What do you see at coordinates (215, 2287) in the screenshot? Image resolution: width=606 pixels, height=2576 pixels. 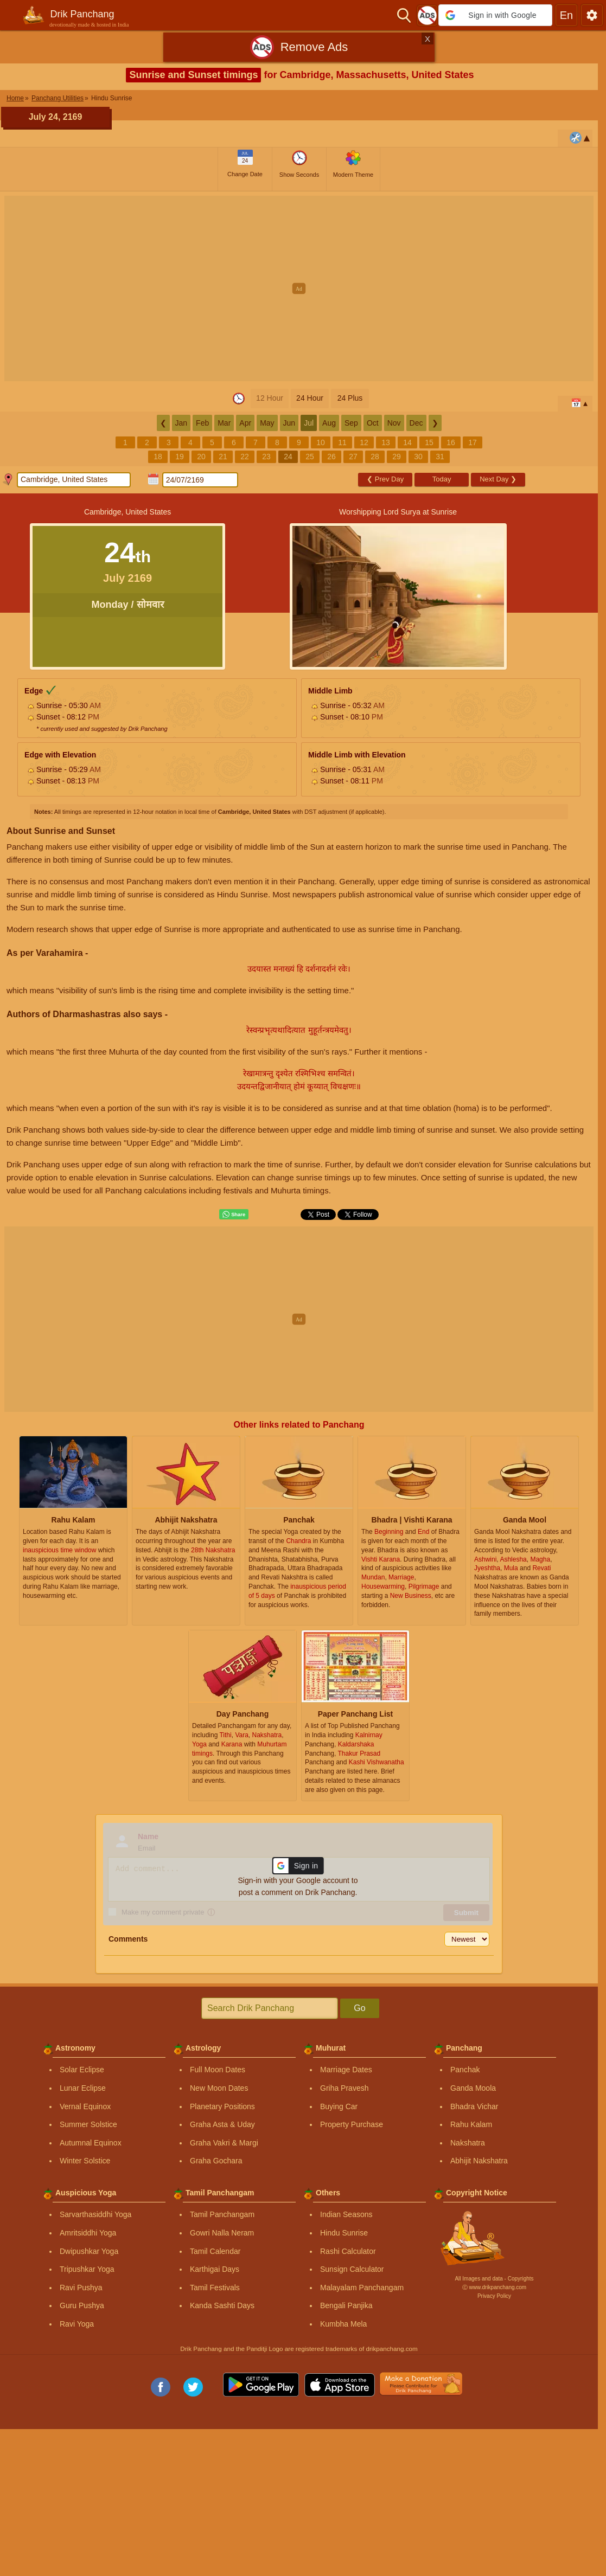 I see `Tamil Festivals` at bounding box center [215, 2287].